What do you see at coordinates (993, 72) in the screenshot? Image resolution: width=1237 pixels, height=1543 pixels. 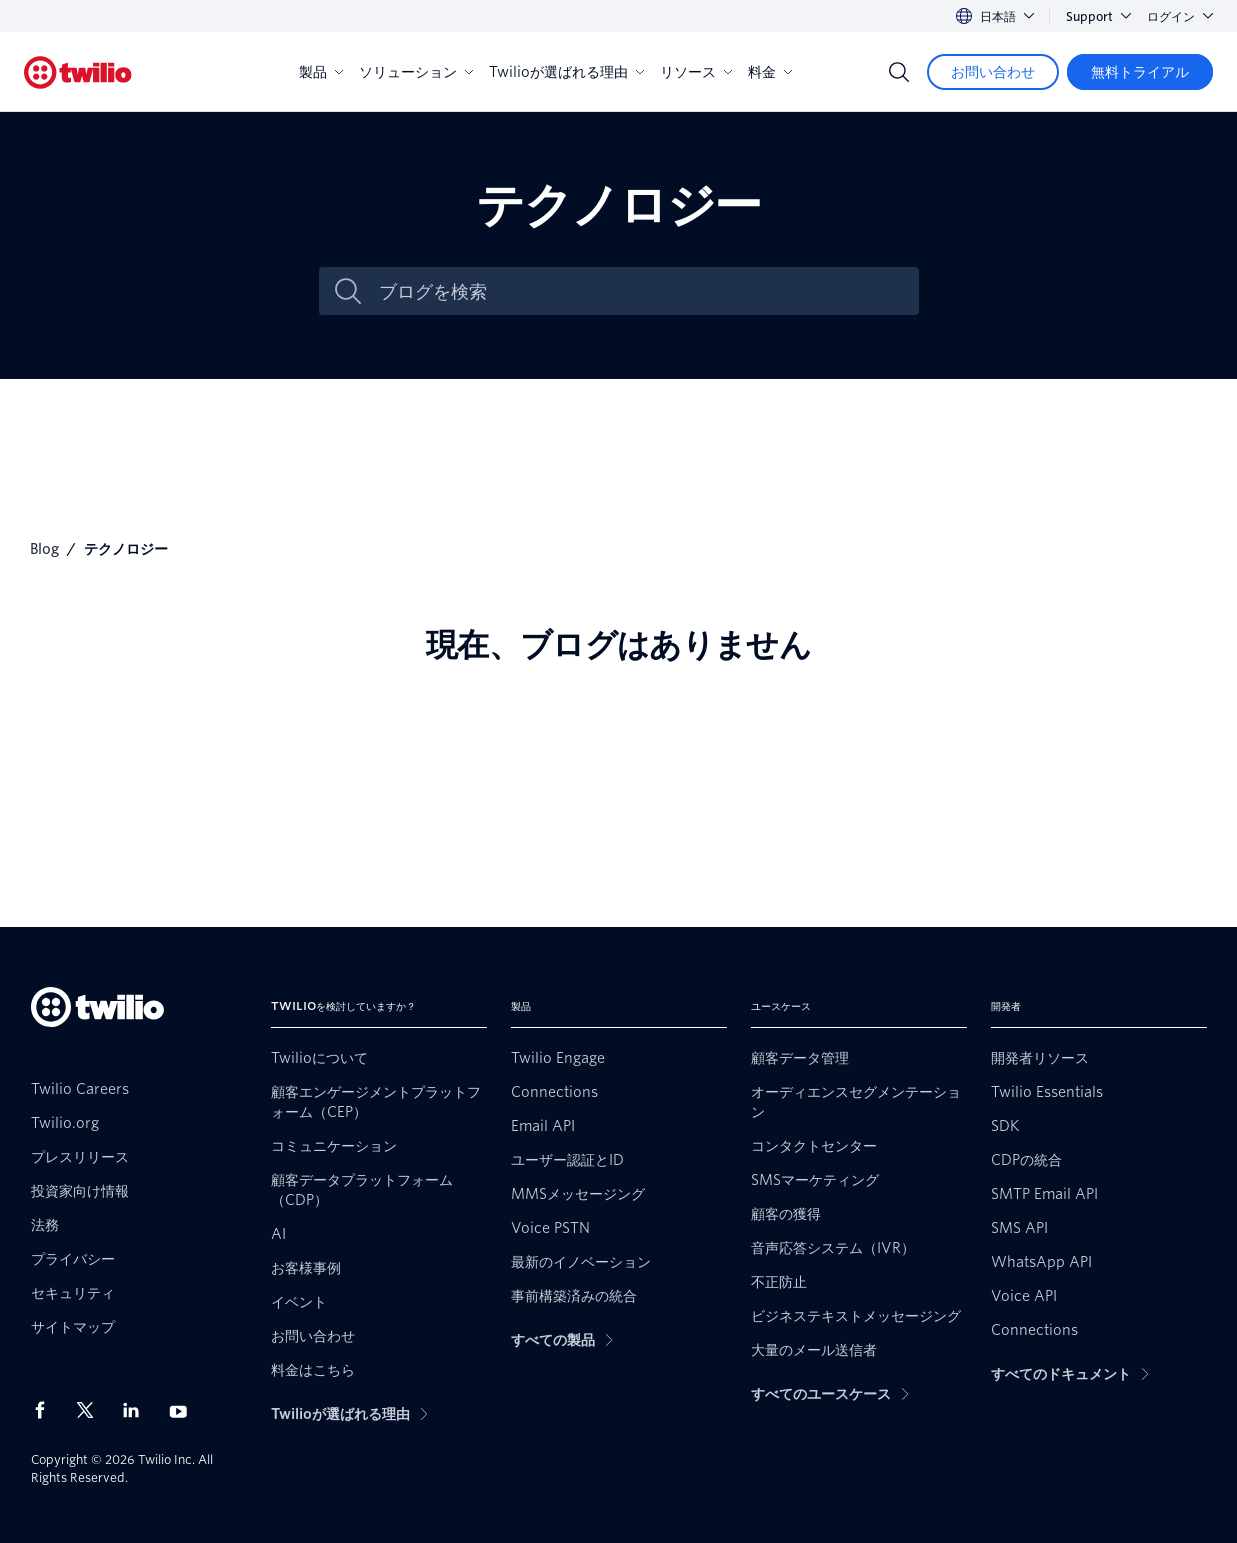 I see `[お問い合わせ]` at bounding box center [993, 72].